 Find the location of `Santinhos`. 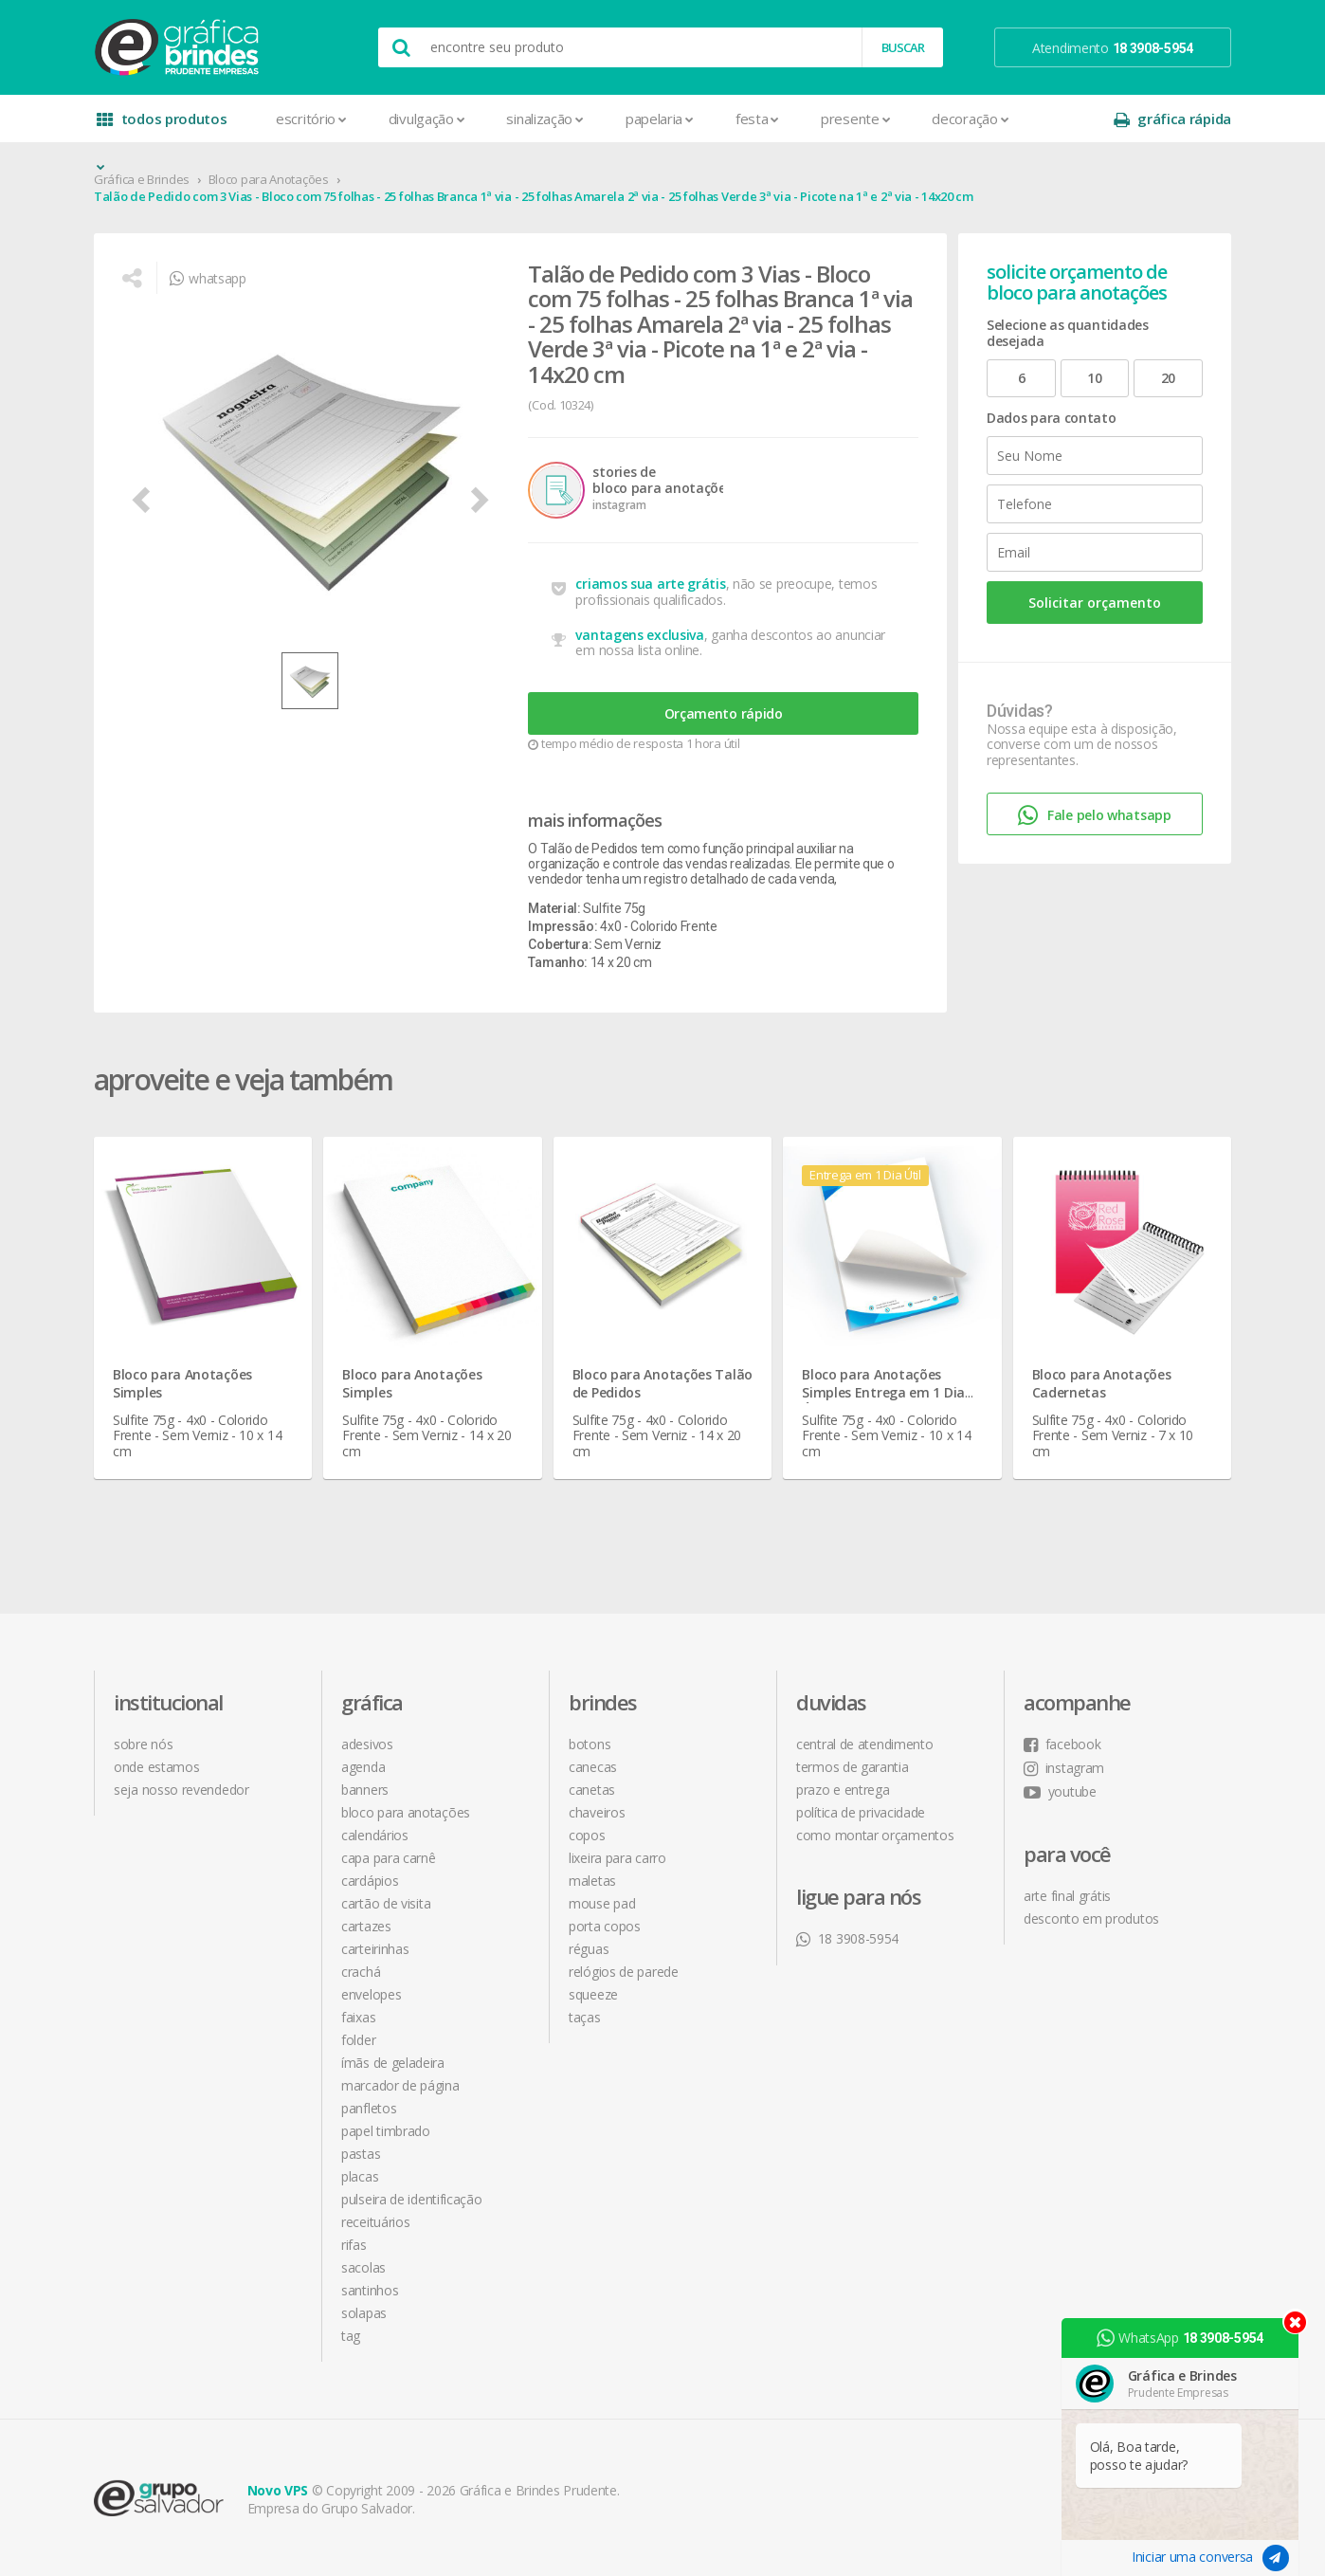

Santinhos is located at coordinates (369, 2290).